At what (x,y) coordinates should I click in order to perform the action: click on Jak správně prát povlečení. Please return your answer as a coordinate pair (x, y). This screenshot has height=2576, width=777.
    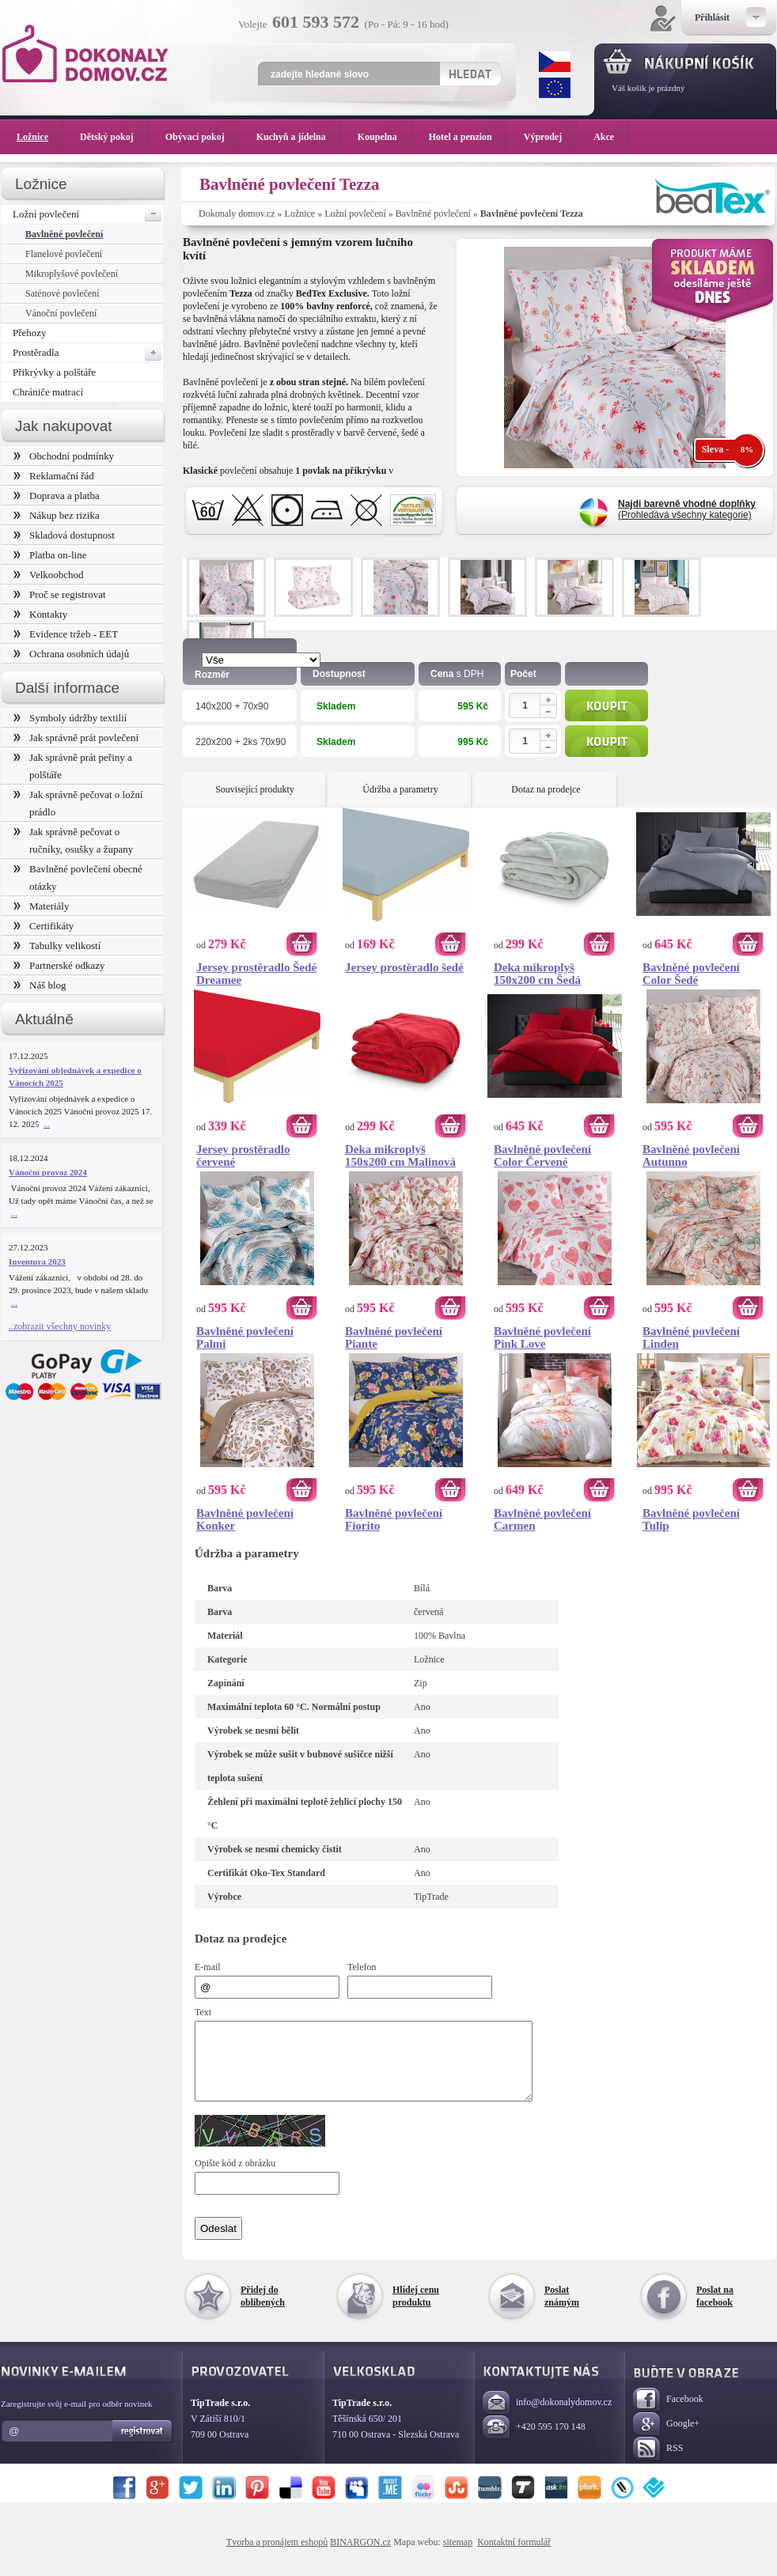
    Looking at the image, I should click on (75, 737).